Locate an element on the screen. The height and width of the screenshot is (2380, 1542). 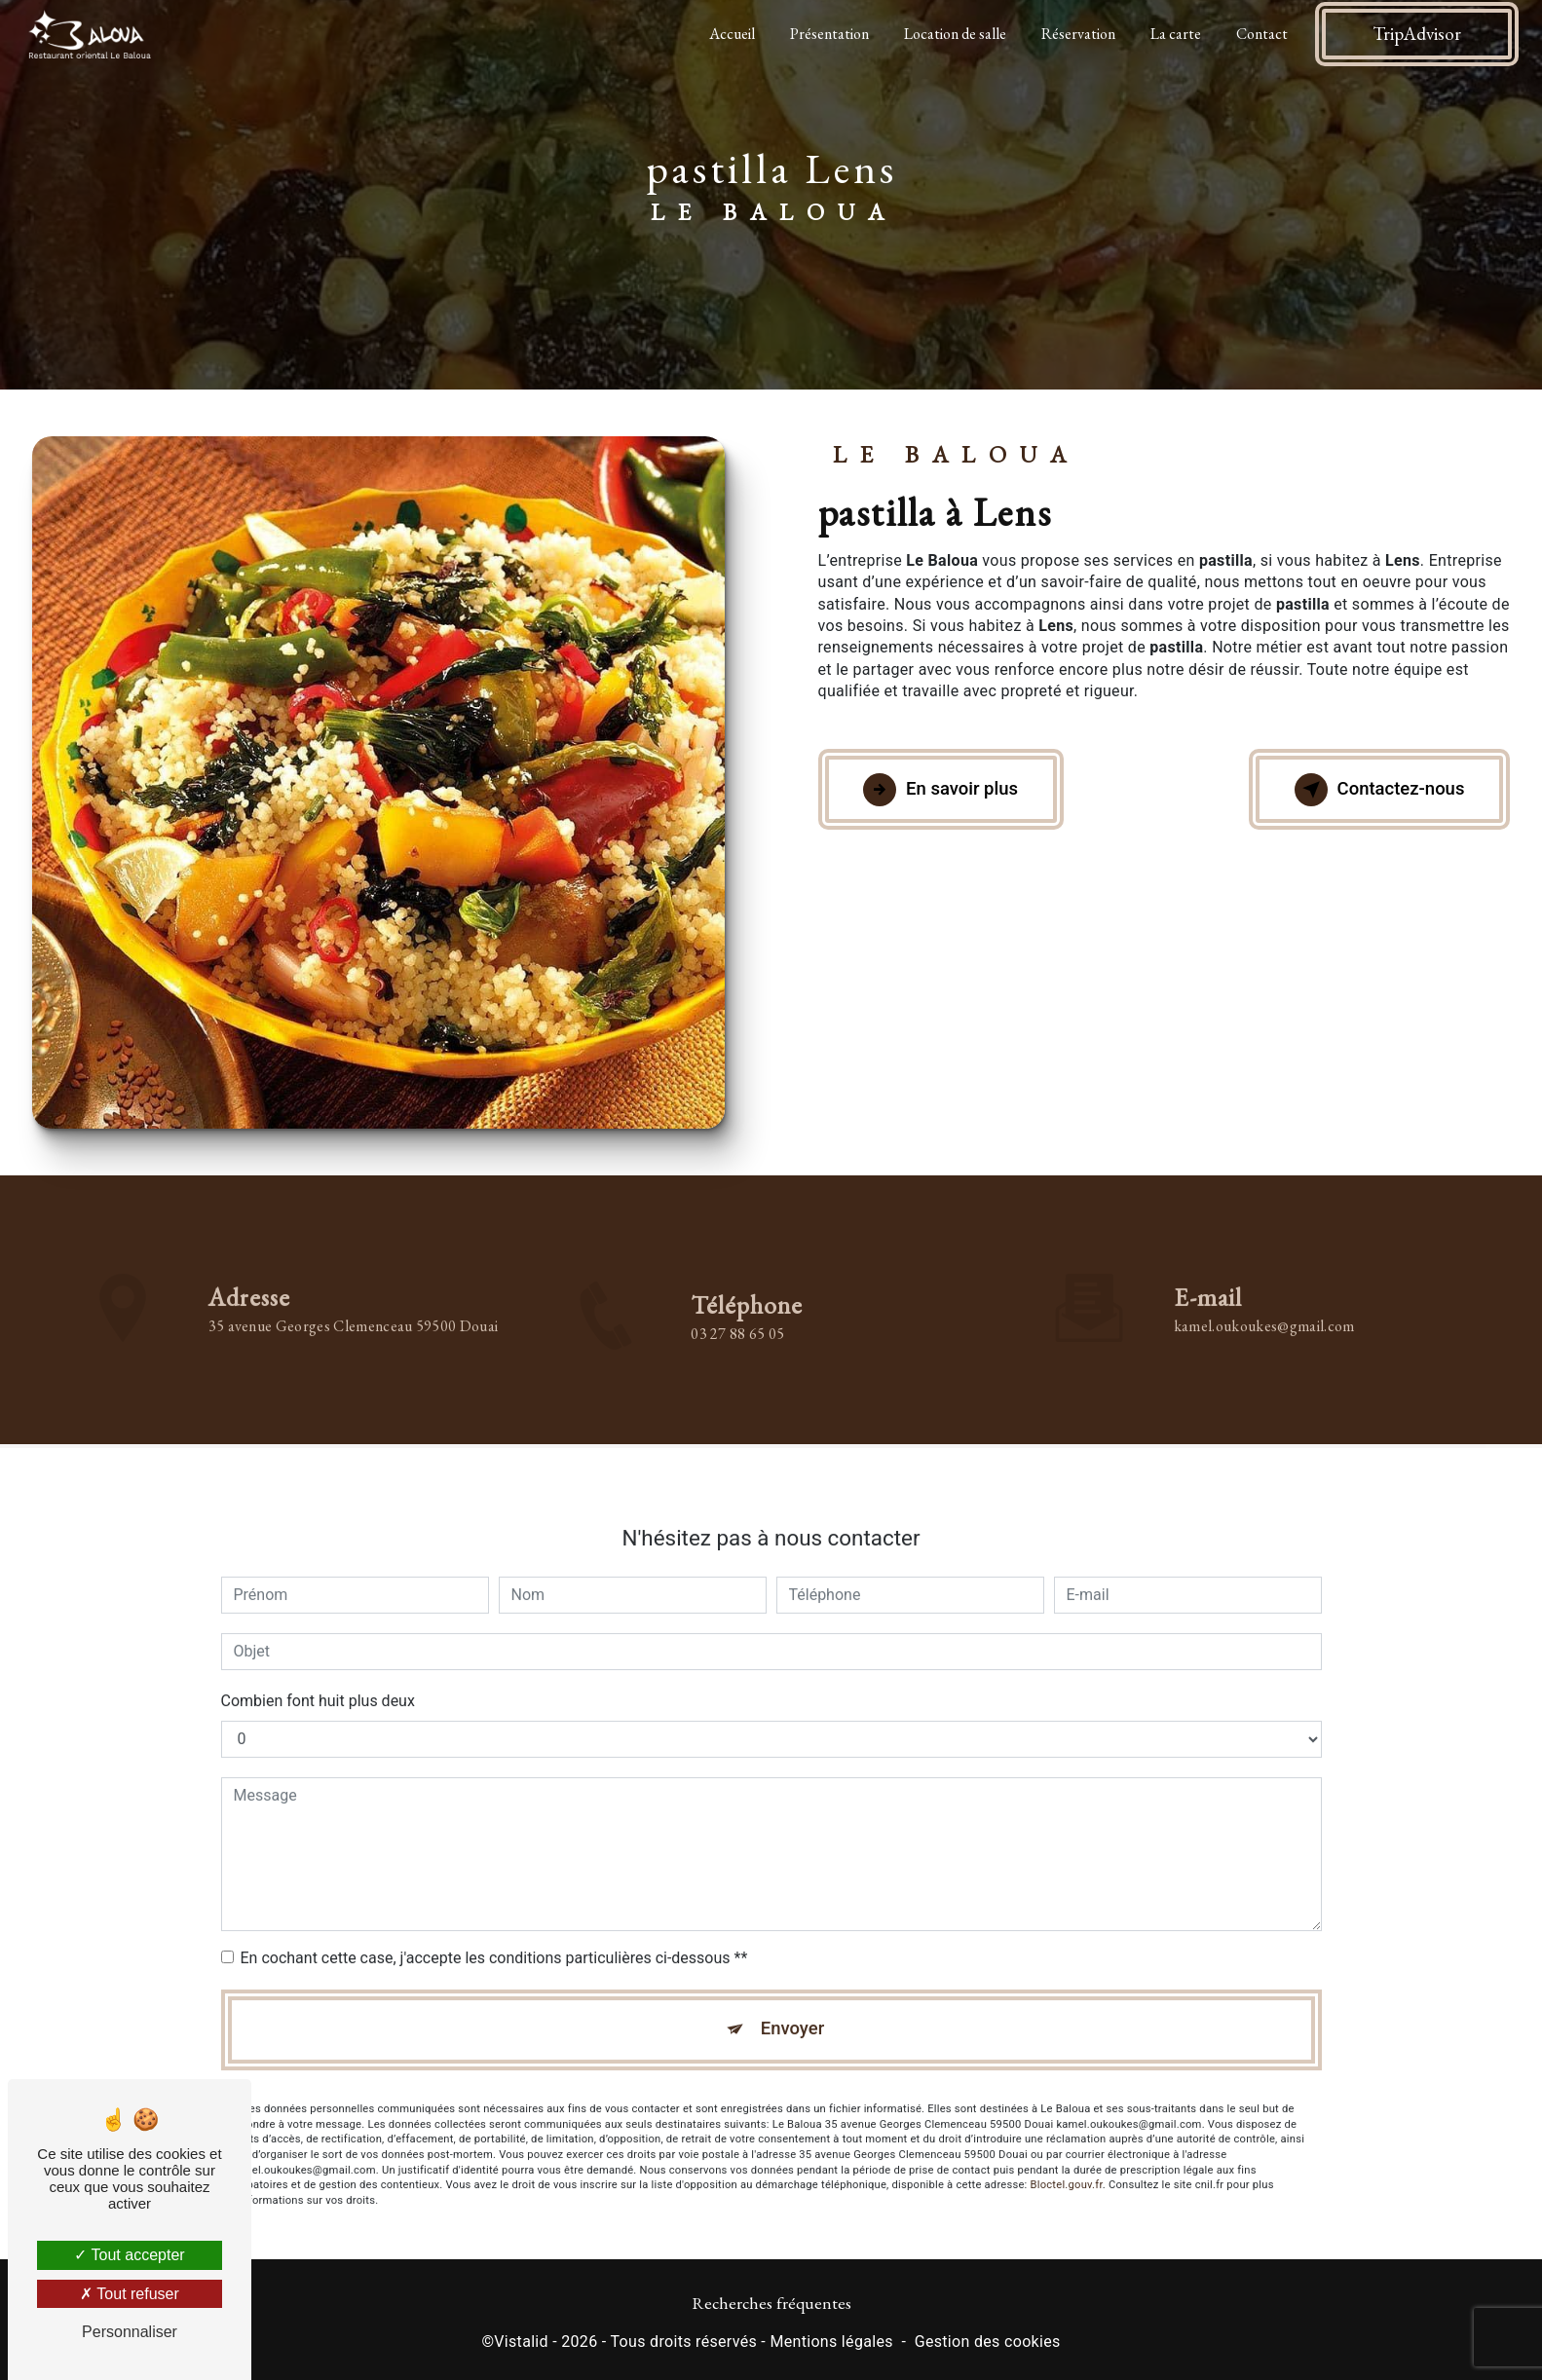
Tout accepter is located at coordinates (129, 2255).